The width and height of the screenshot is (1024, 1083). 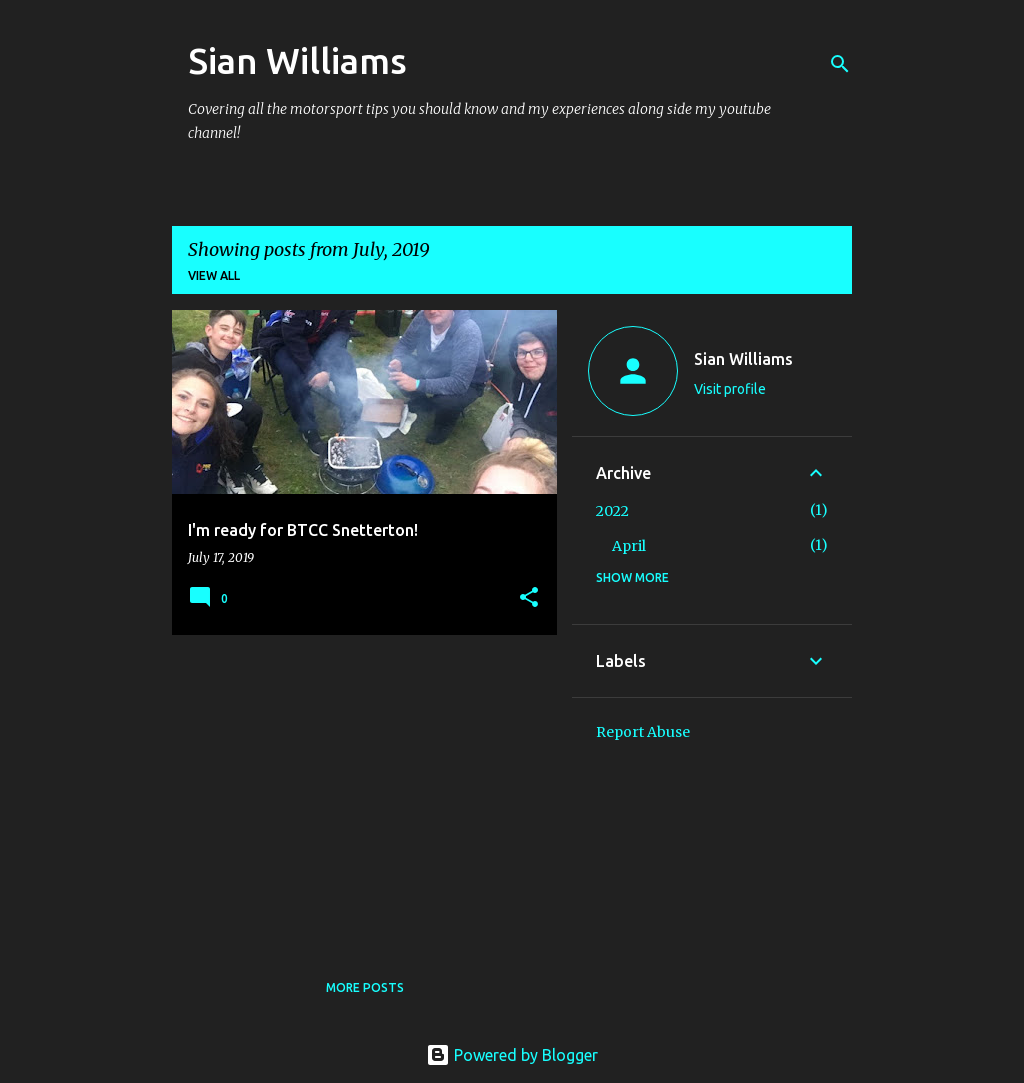 I want to click on 2022, so click(x=612, y=511).